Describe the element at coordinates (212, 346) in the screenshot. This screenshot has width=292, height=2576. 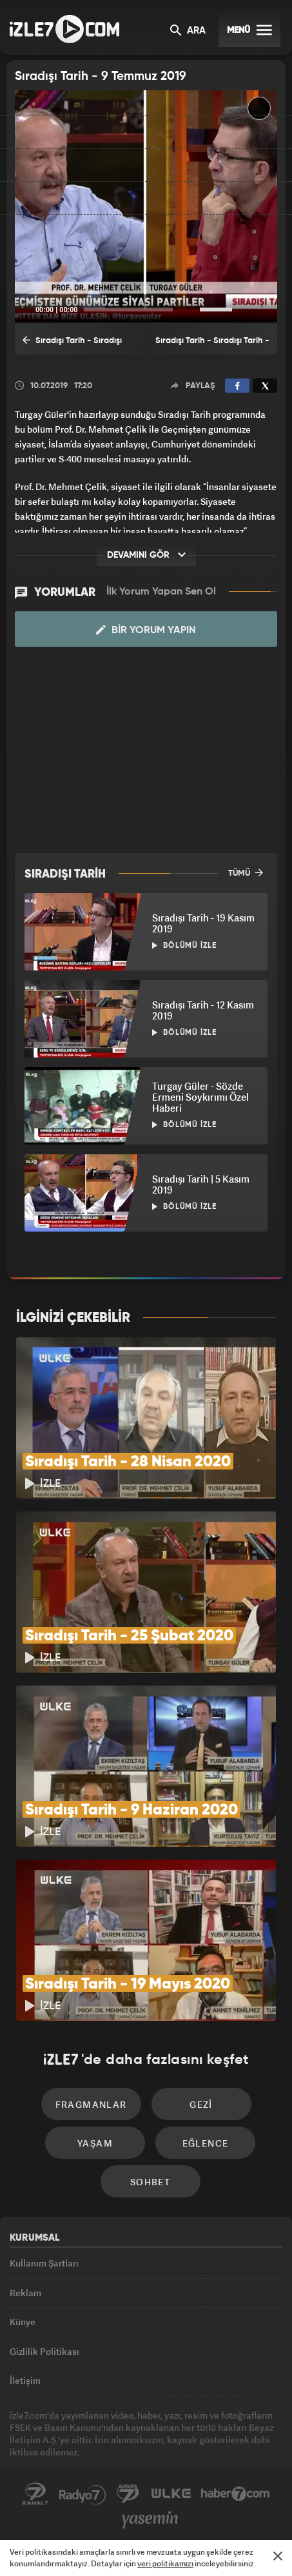
I see `Sıradışı Tarih - Sıradışı Tarih - 16 Temmuz 2019` at that location.